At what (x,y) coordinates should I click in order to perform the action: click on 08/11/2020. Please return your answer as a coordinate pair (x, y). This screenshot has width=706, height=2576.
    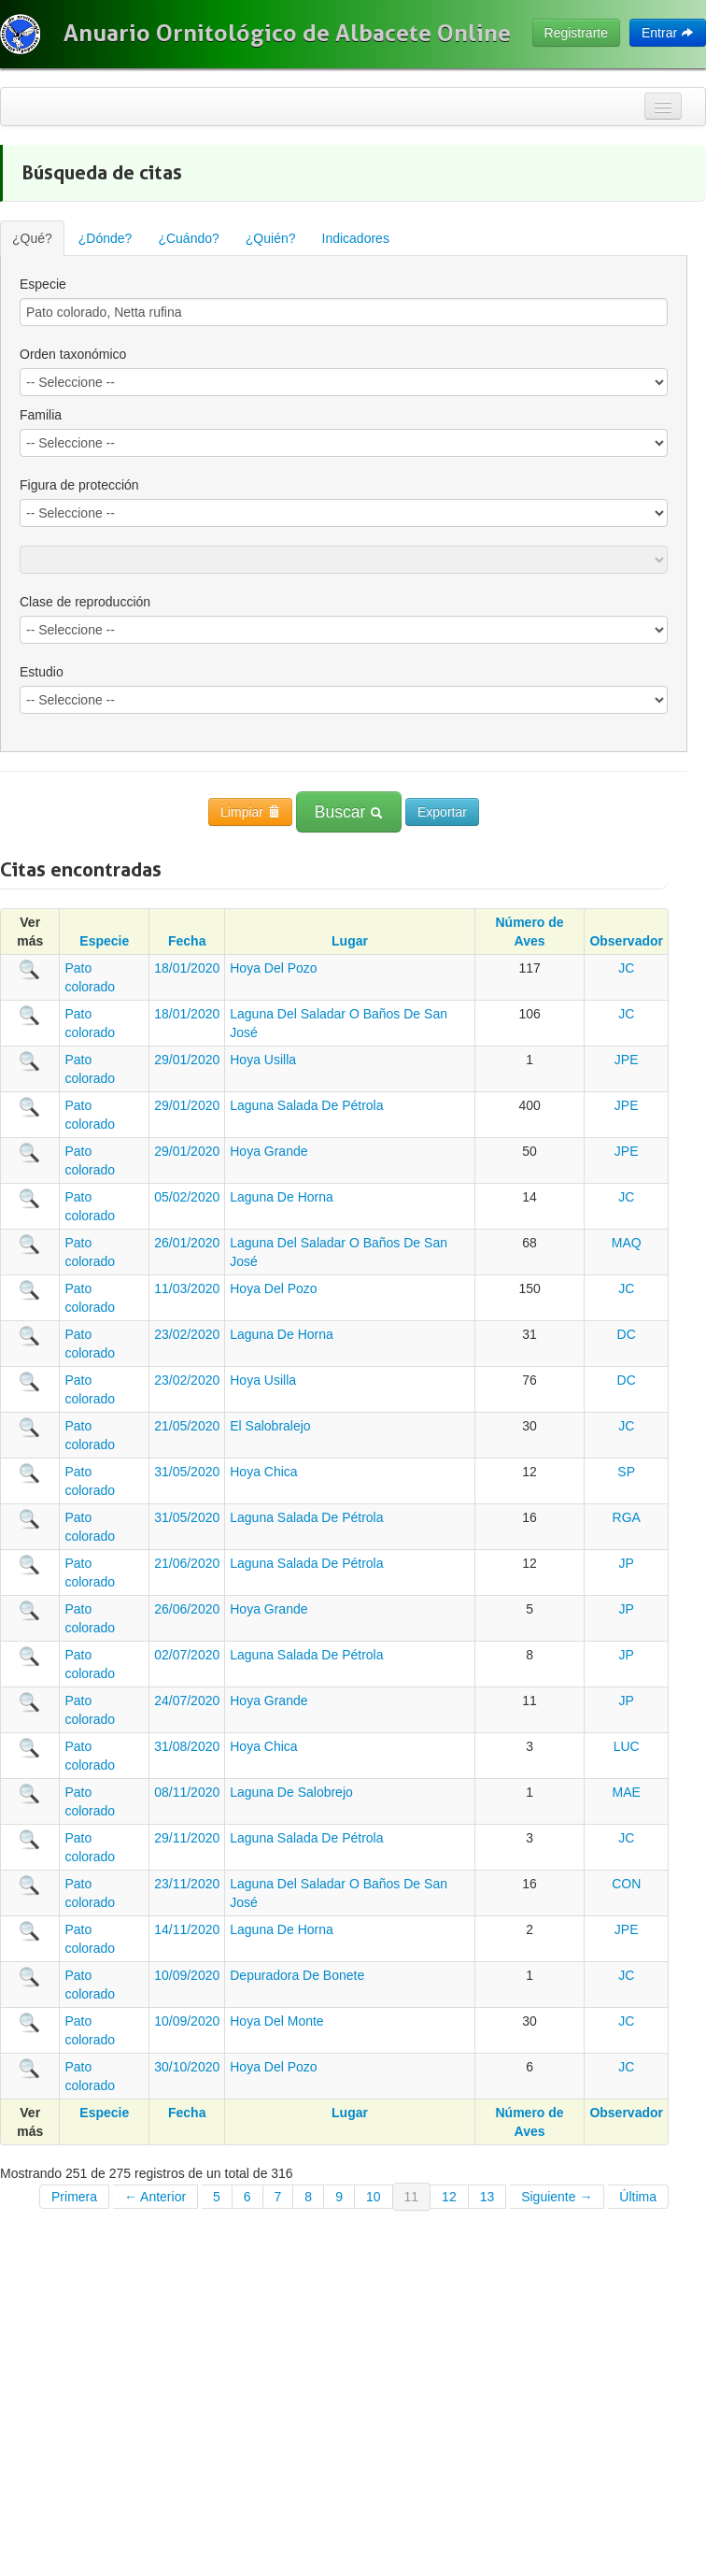
    Looking at the image, I should click on (186, 1792).